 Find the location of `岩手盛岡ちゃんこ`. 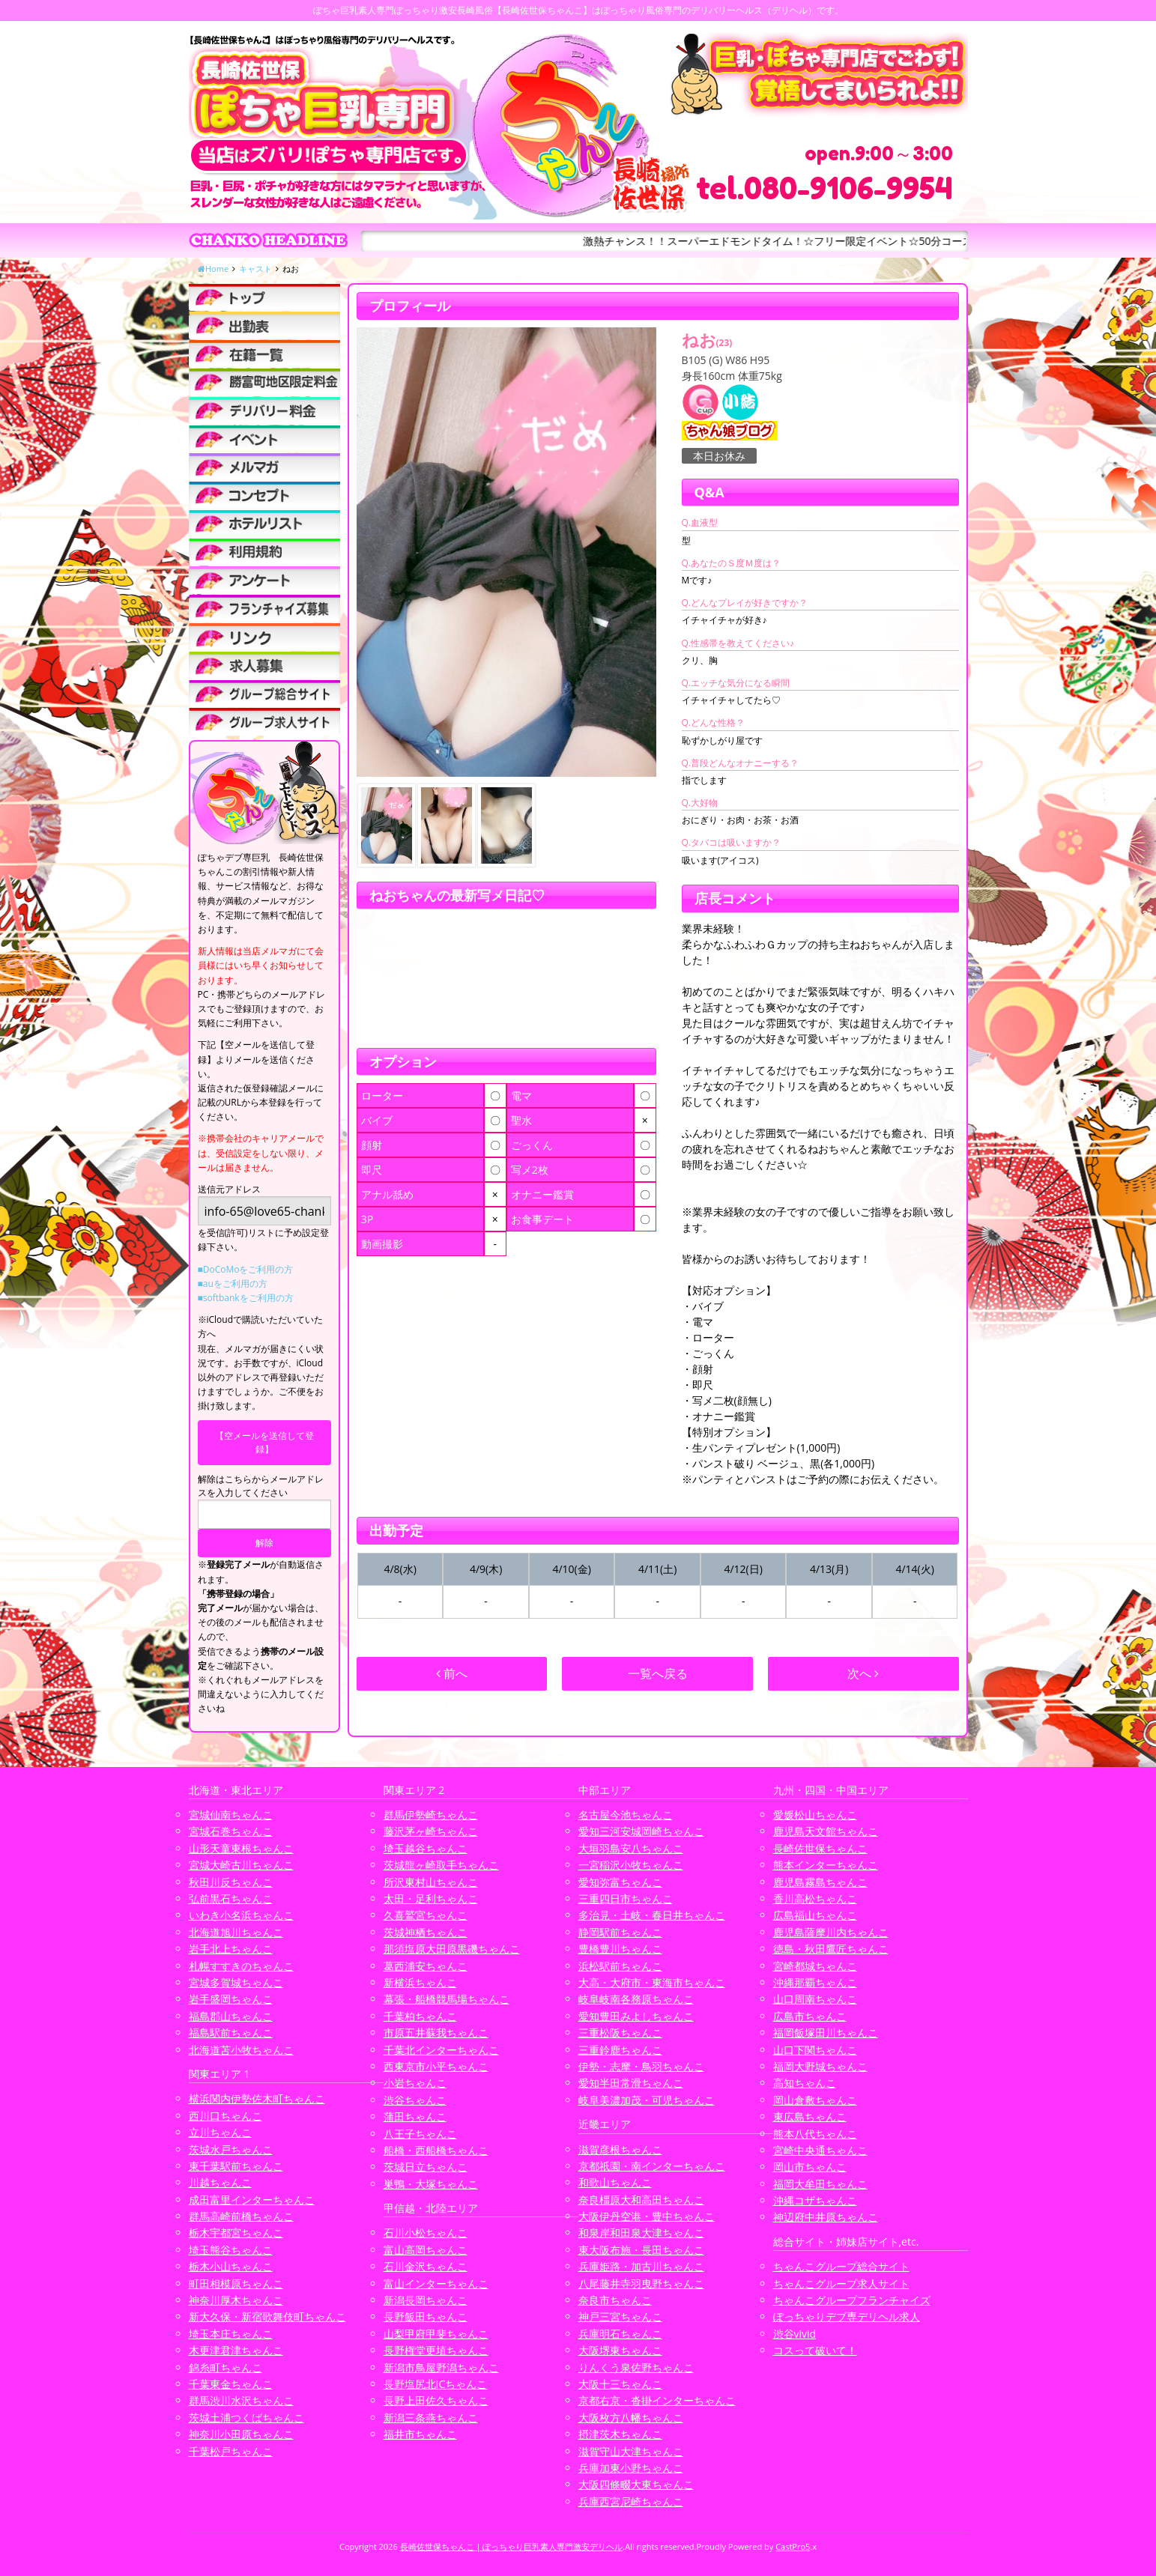

岩手盛岡ちゃんこ is located at coordinates (231, 1999).